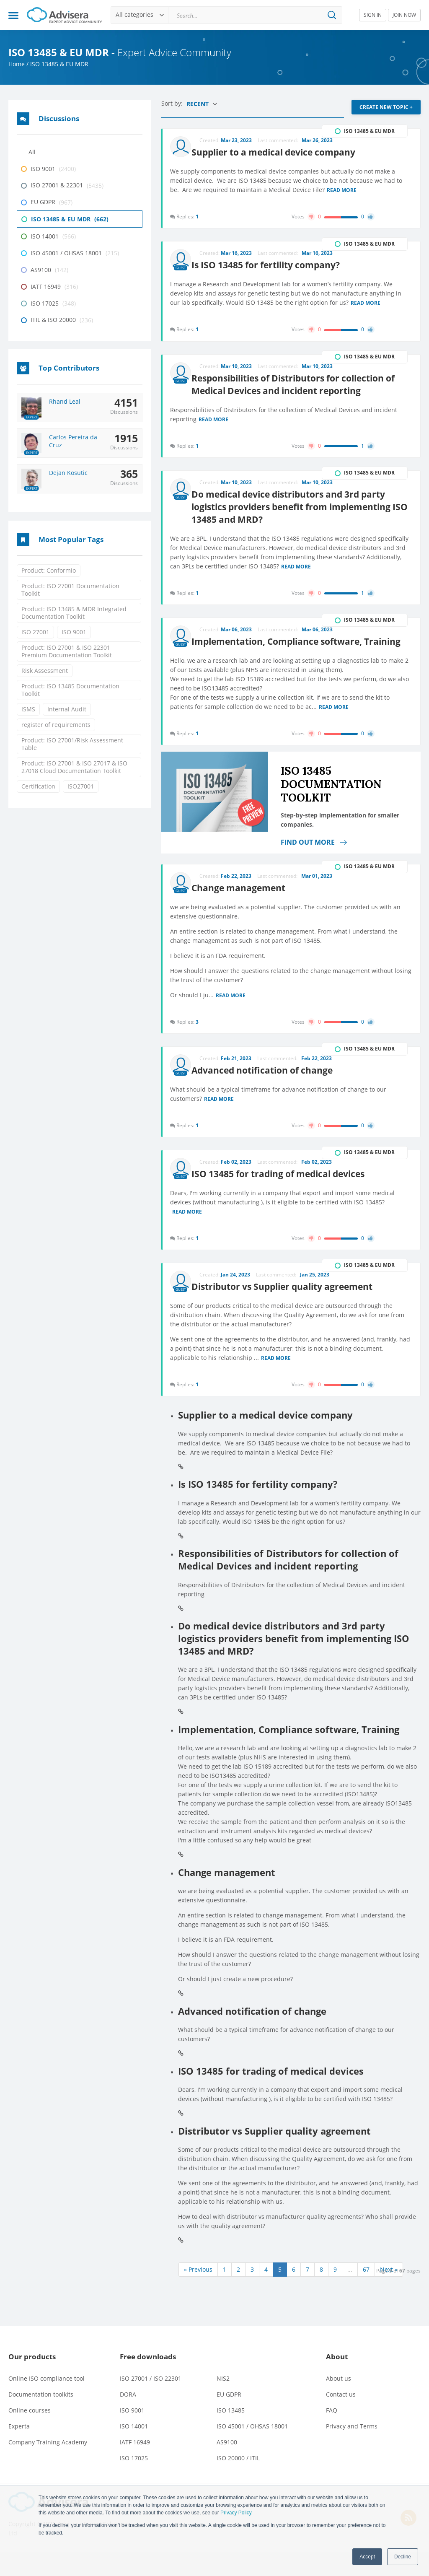  I want to click on « Previous, so click(198, 2293).